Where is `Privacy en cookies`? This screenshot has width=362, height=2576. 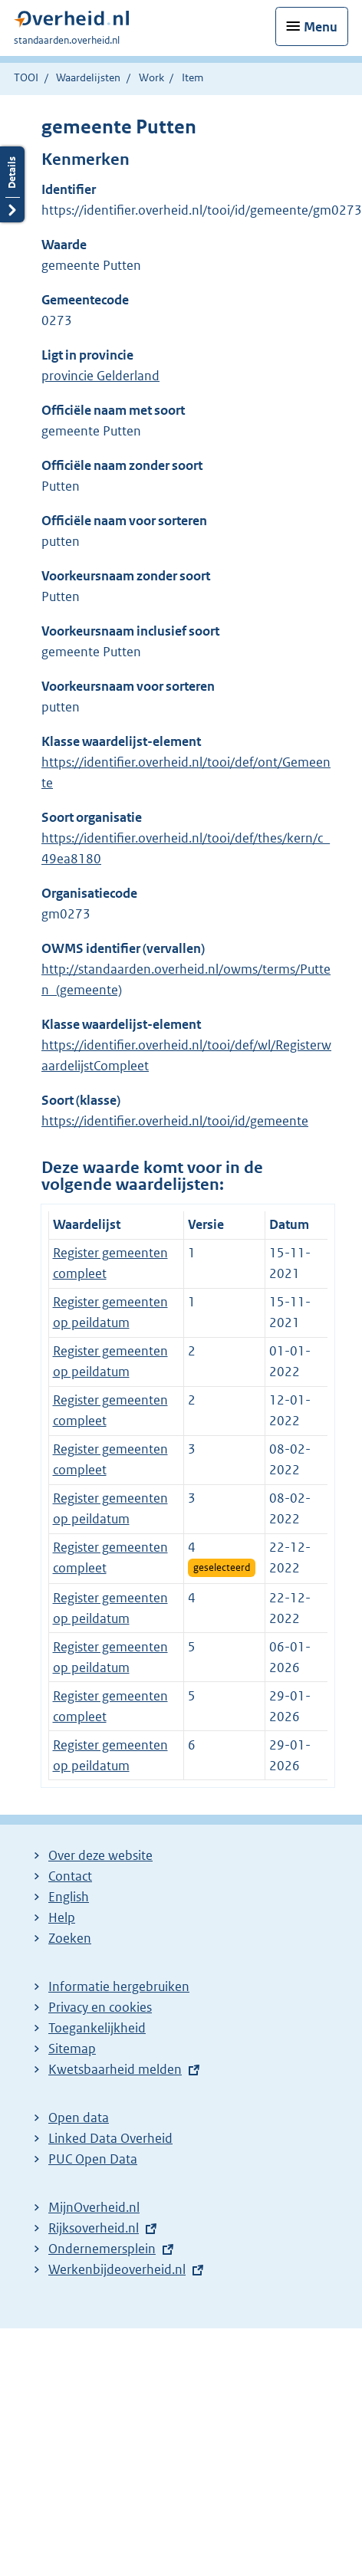 Privacy en cookies is located at coordinates (100, 2007).